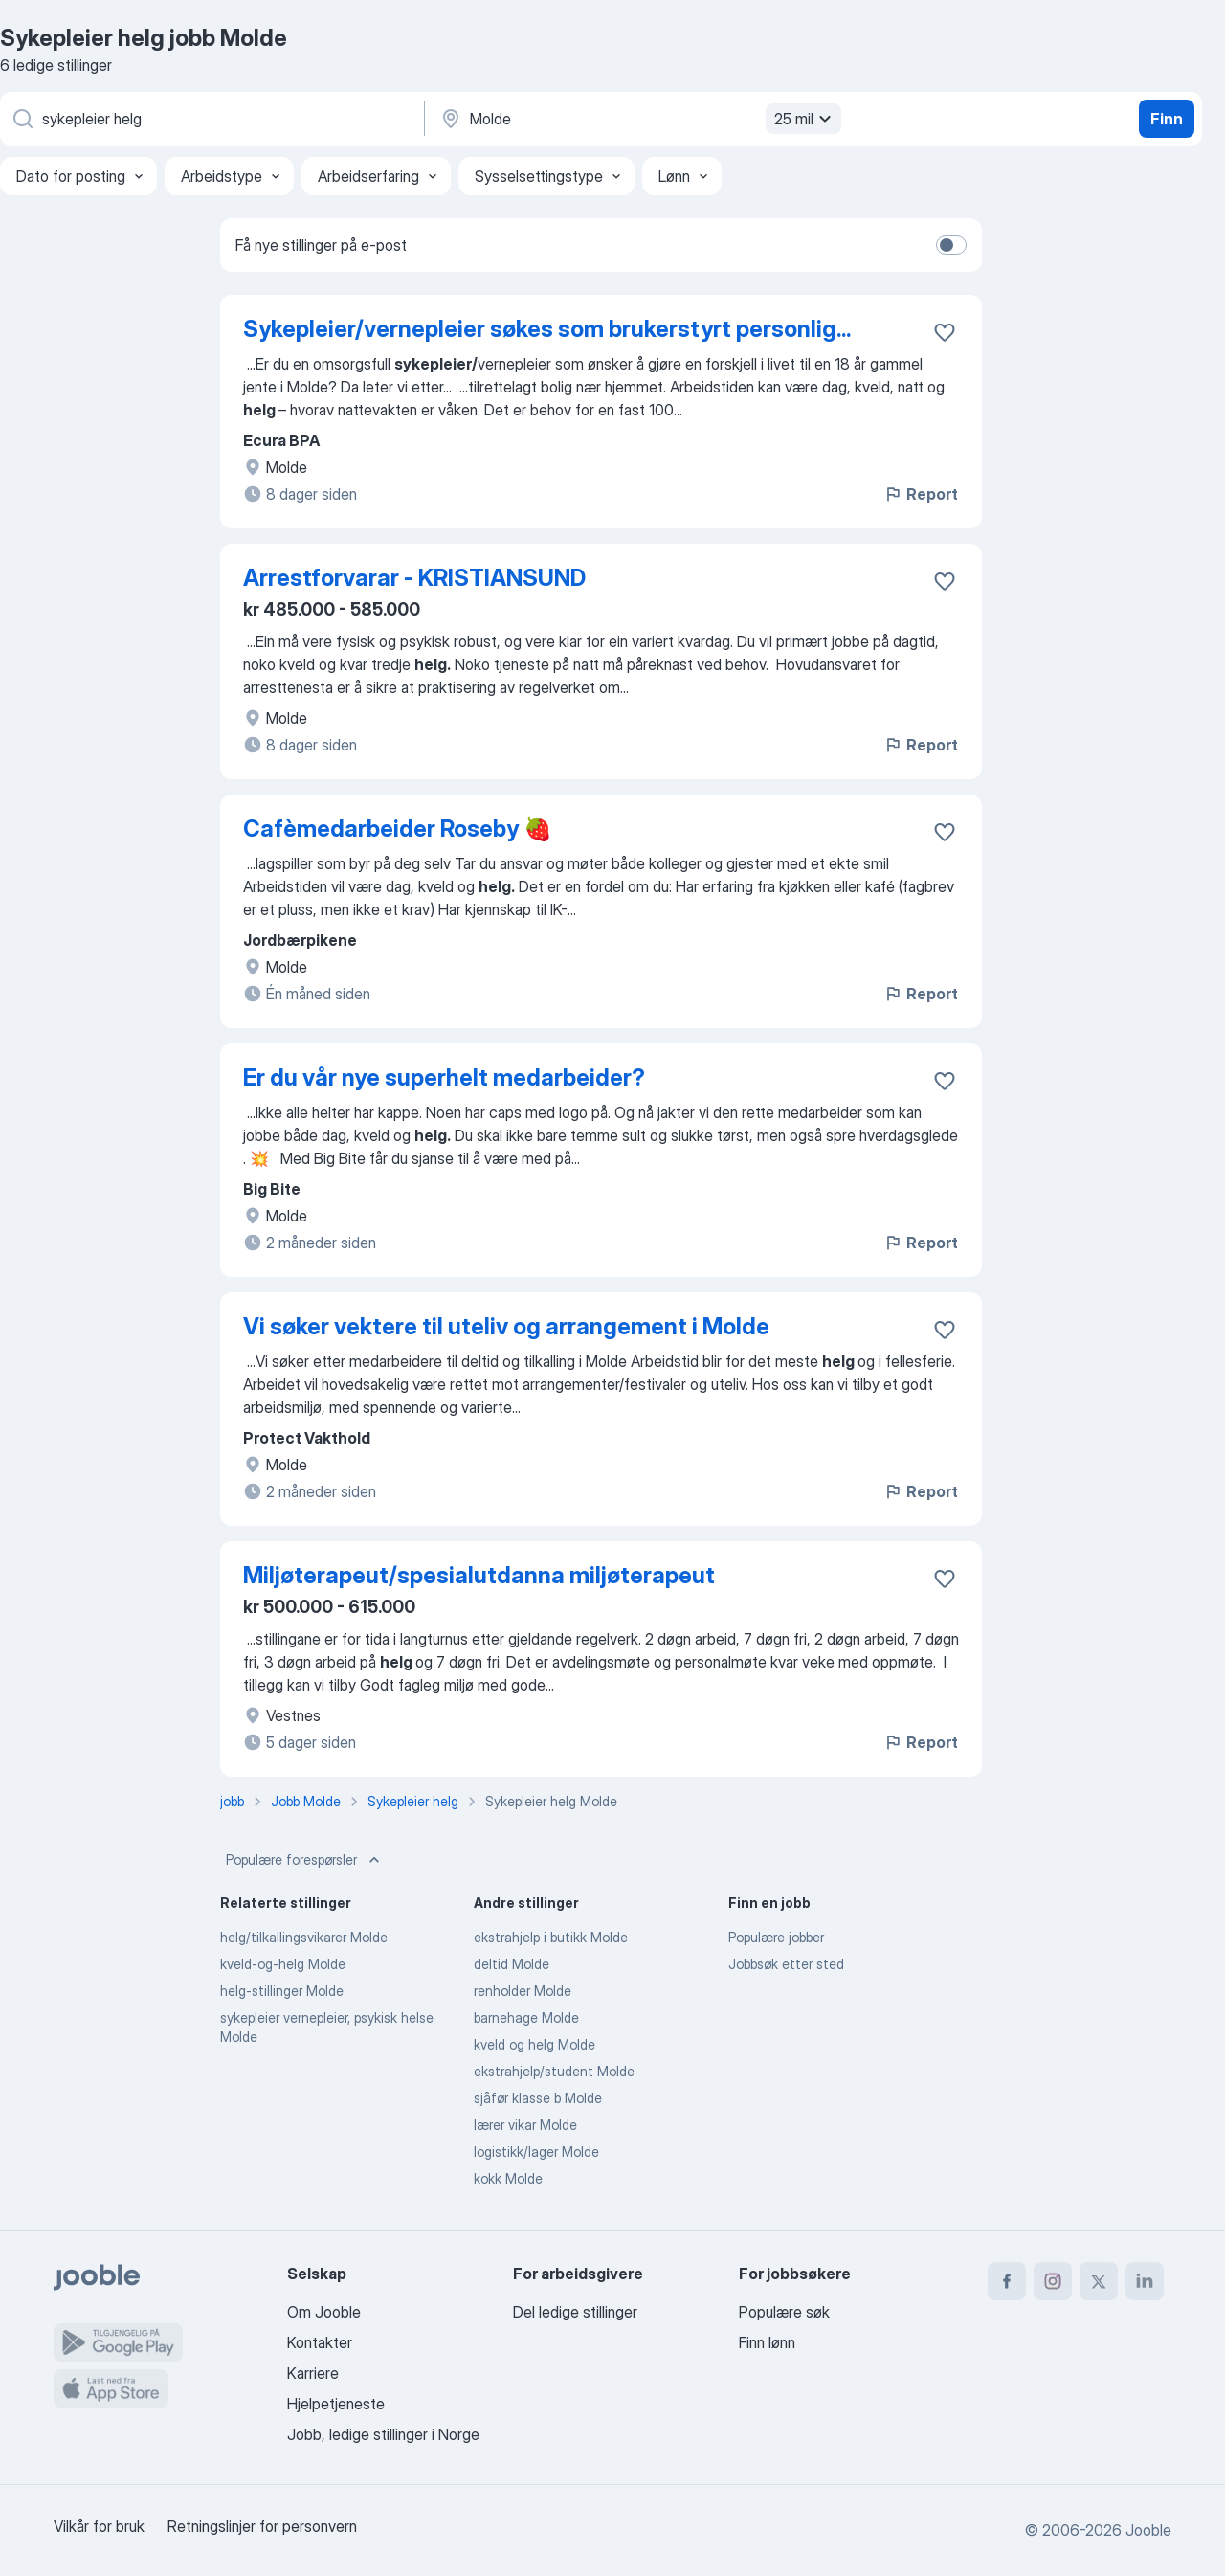 The image size is (1225, 2576). Describe the element at coordinates (920, 494) in the screenshot. I see `Report` at that location.